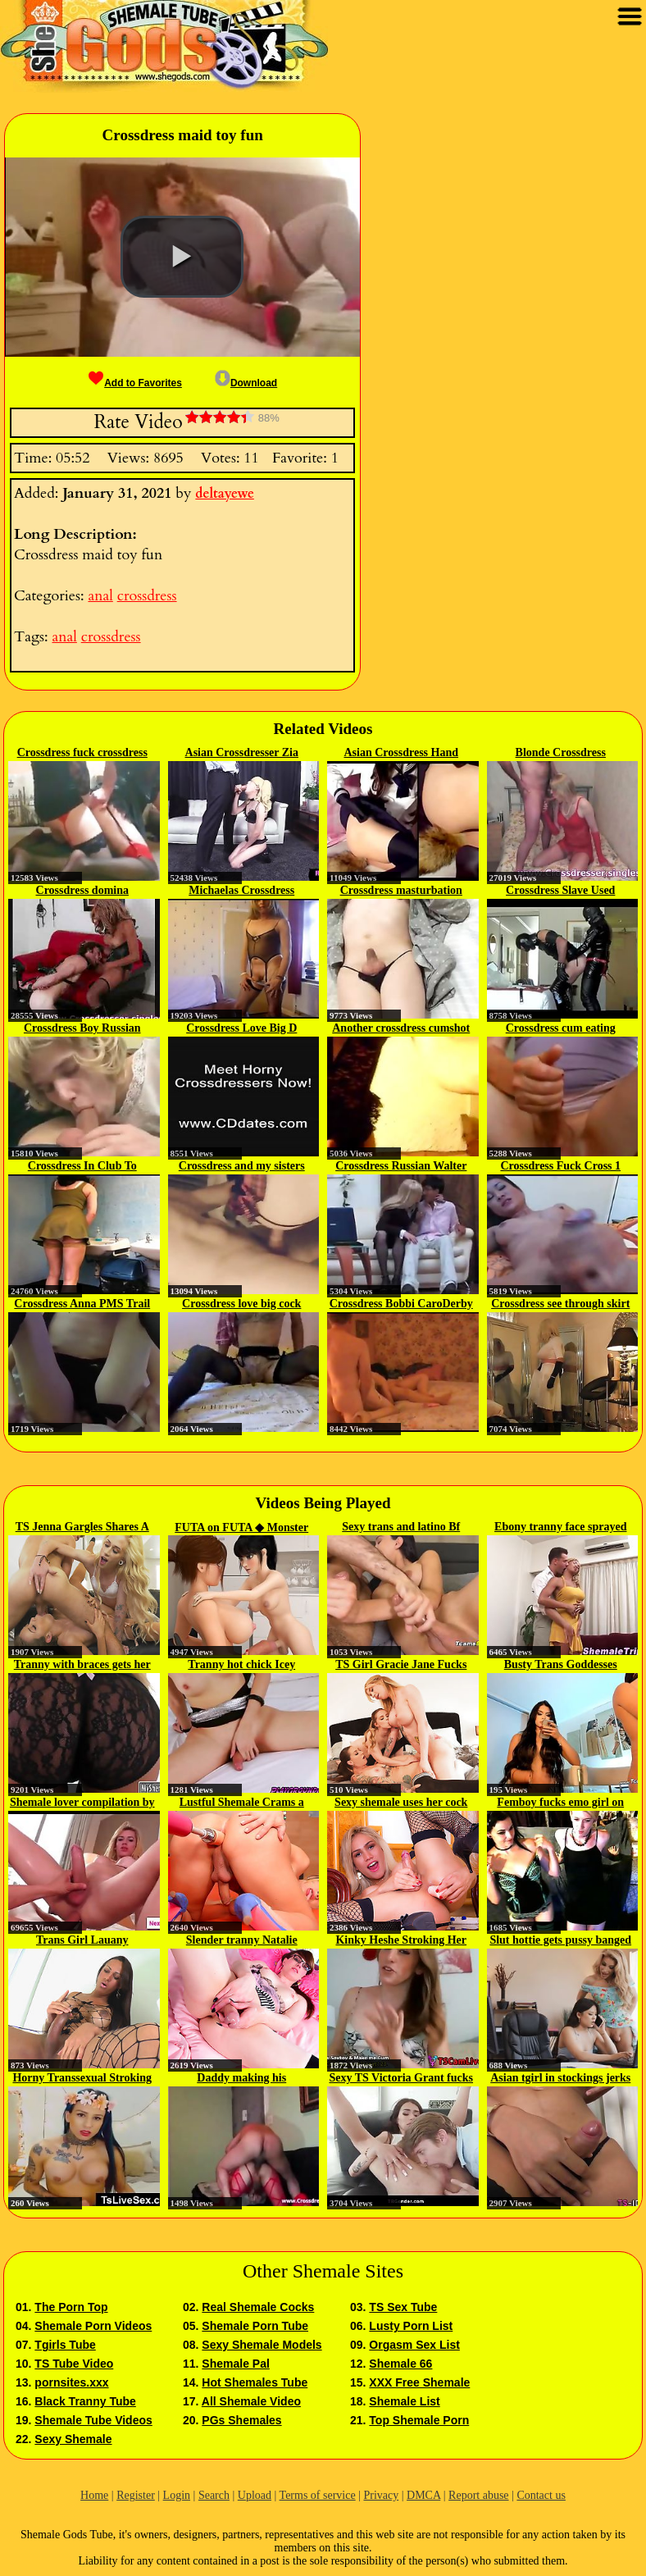 The height and width of the screenshot is (2576, 646). Describe the element at coordinates (82, 1803) in the screenshot. I see `Shemale lover compilation by IN` at that location.